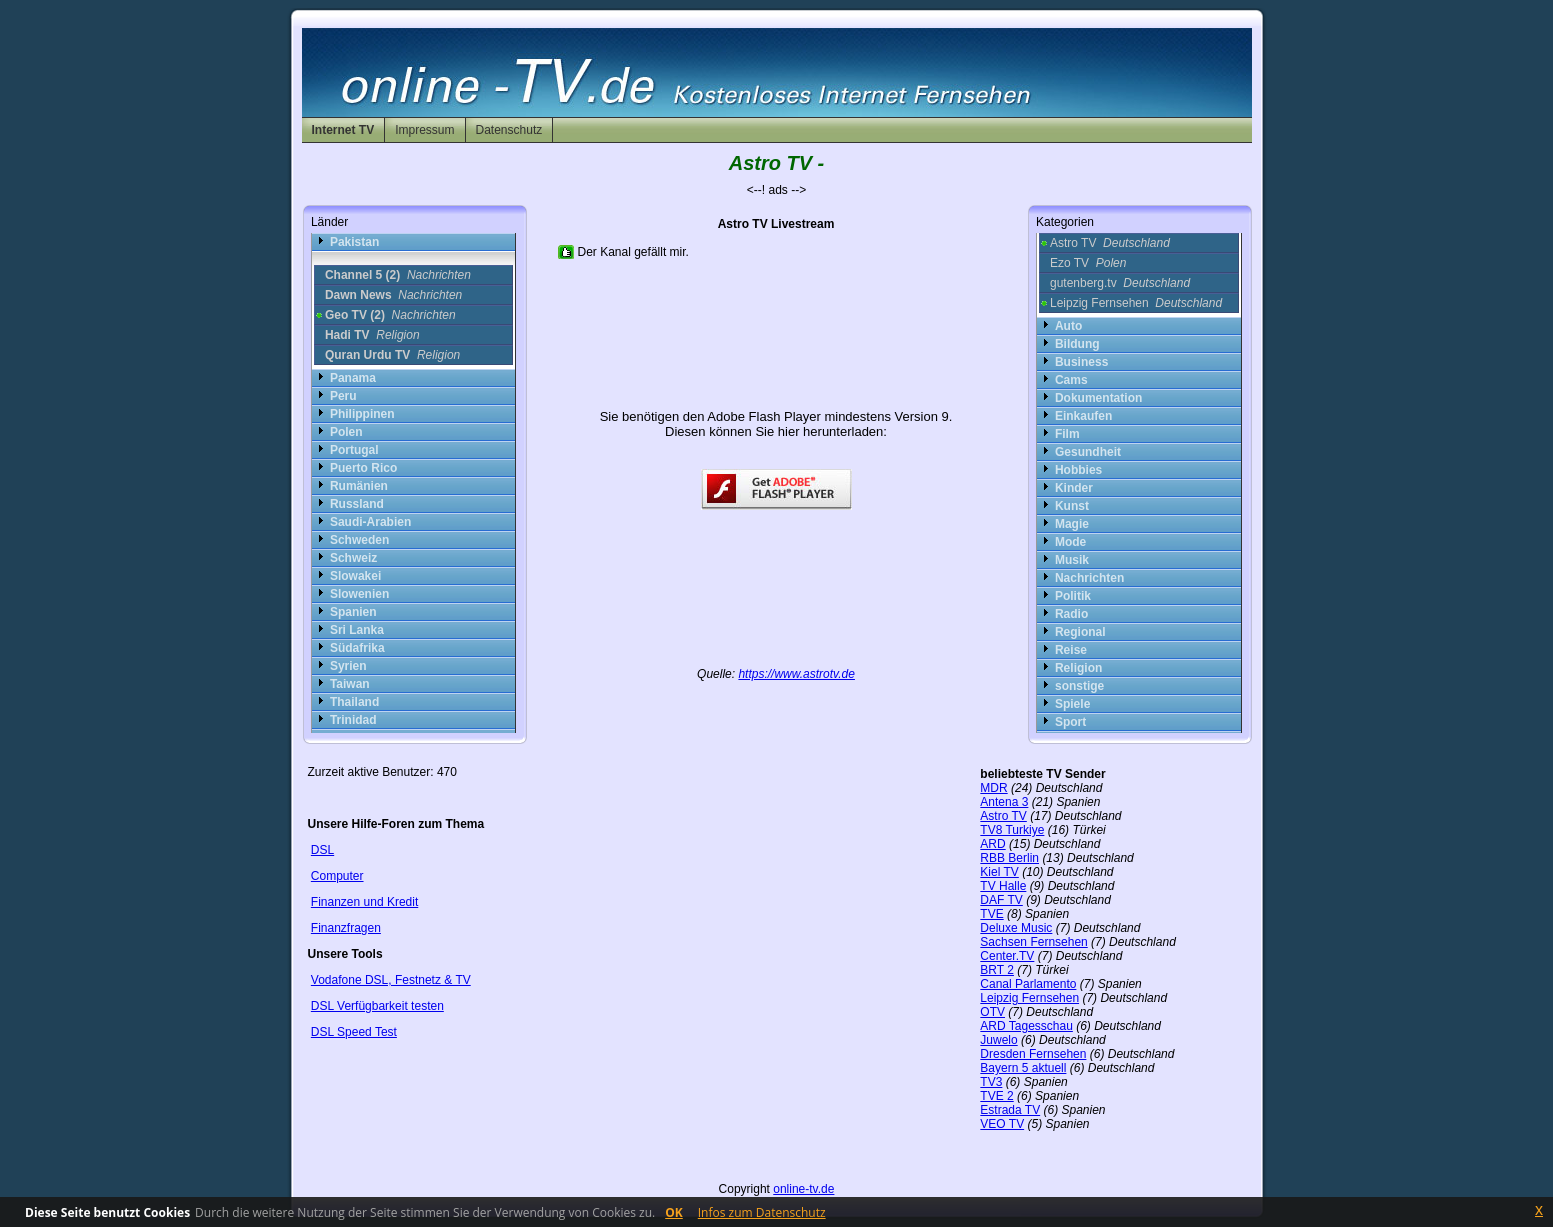 The width and height of the screenshot is (1553, 1227). I want to click on Polen, so click(346, 432).